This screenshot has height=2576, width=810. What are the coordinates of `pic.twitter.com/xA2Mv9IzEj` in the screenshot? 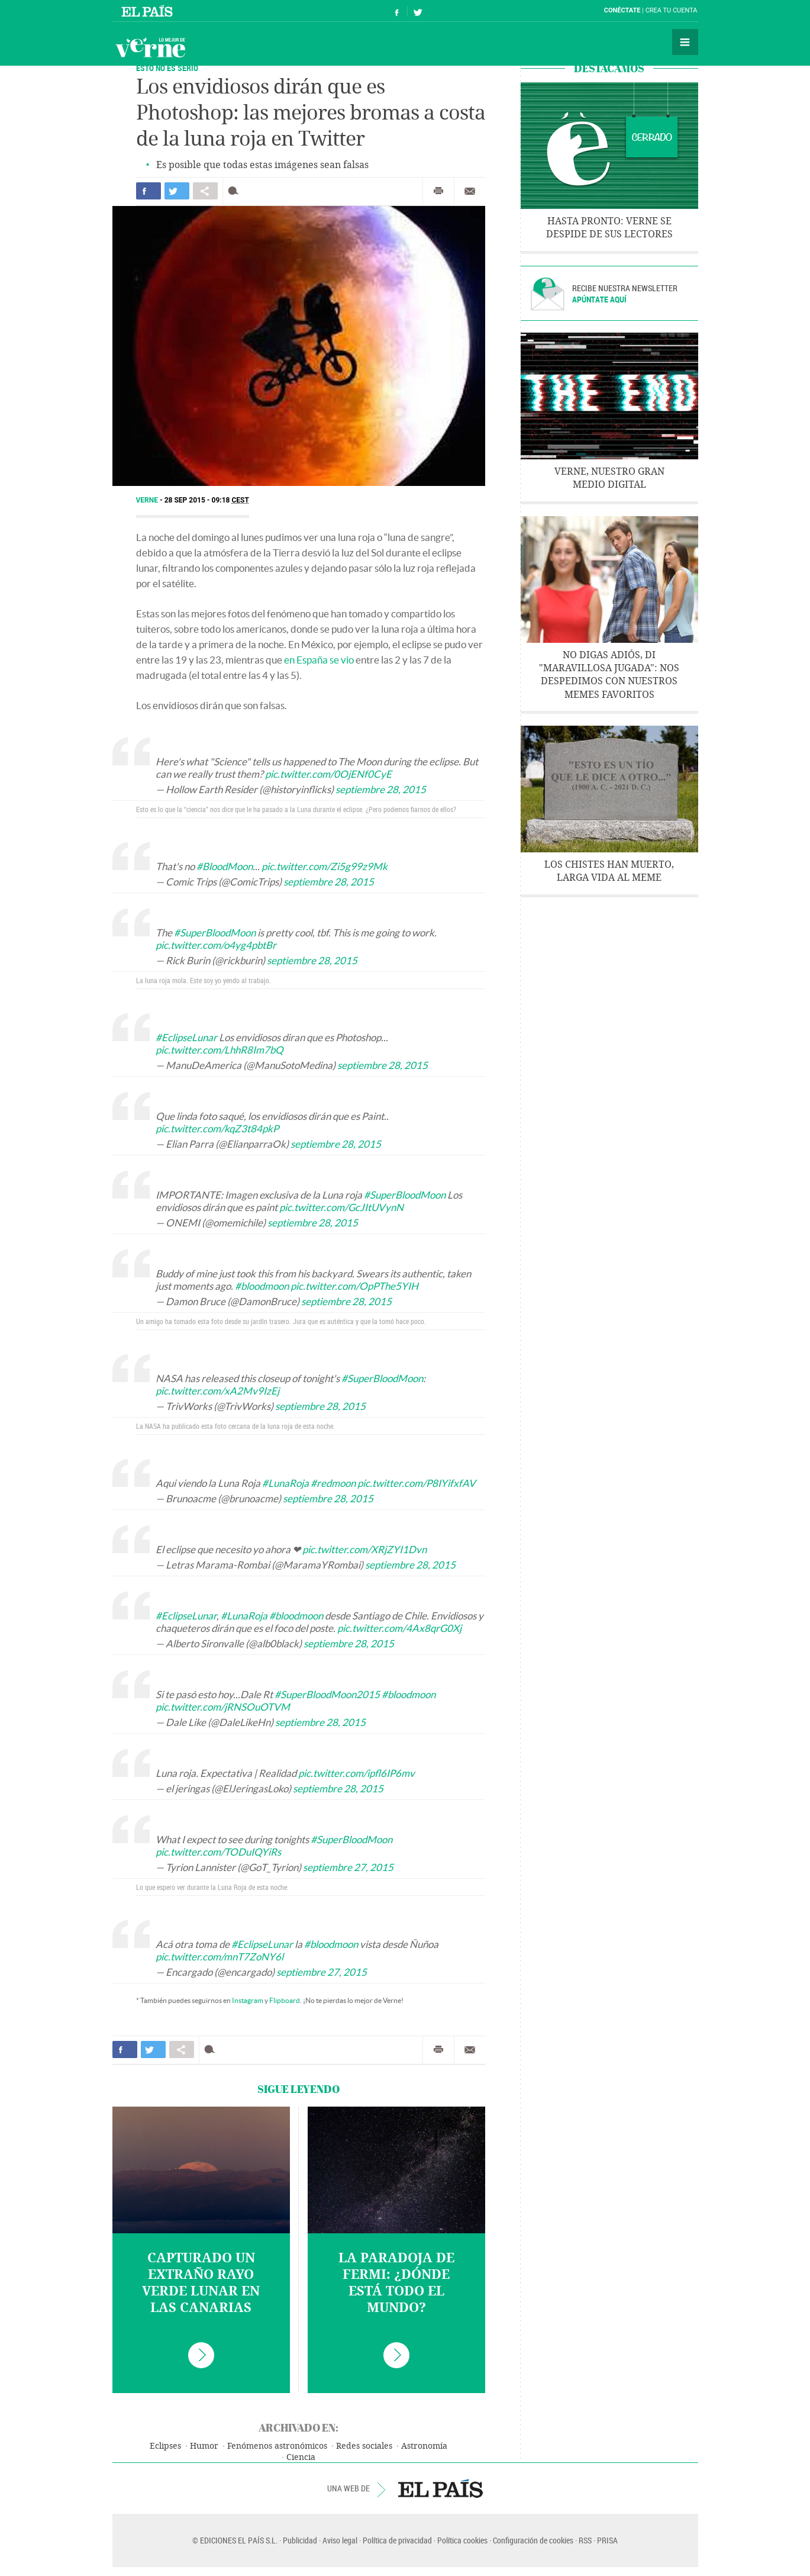 It's located at (217, 1390).